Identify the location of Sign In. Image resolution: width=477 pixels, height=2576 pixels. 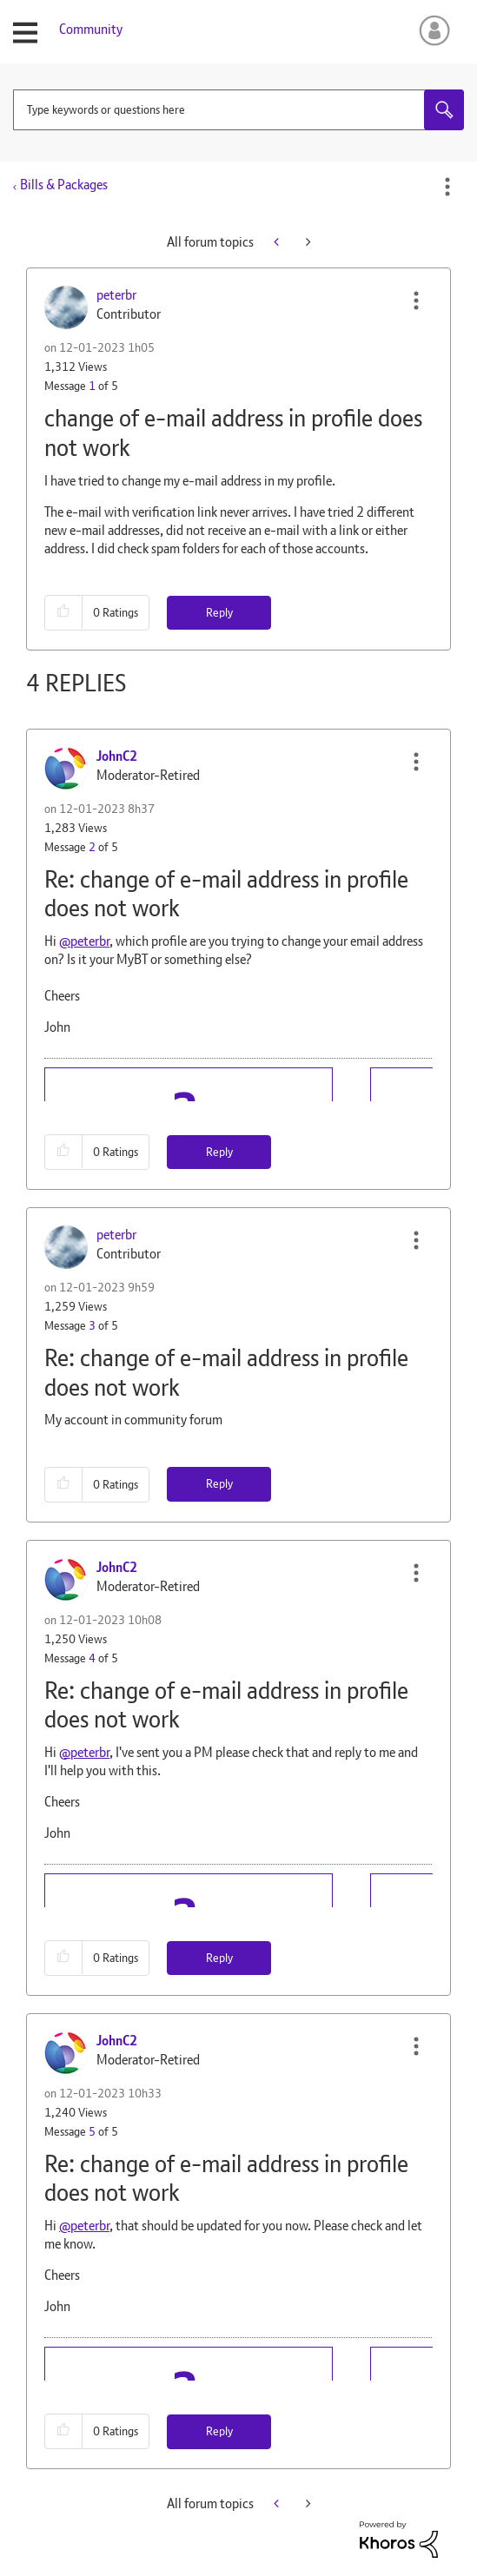
(431, 30).